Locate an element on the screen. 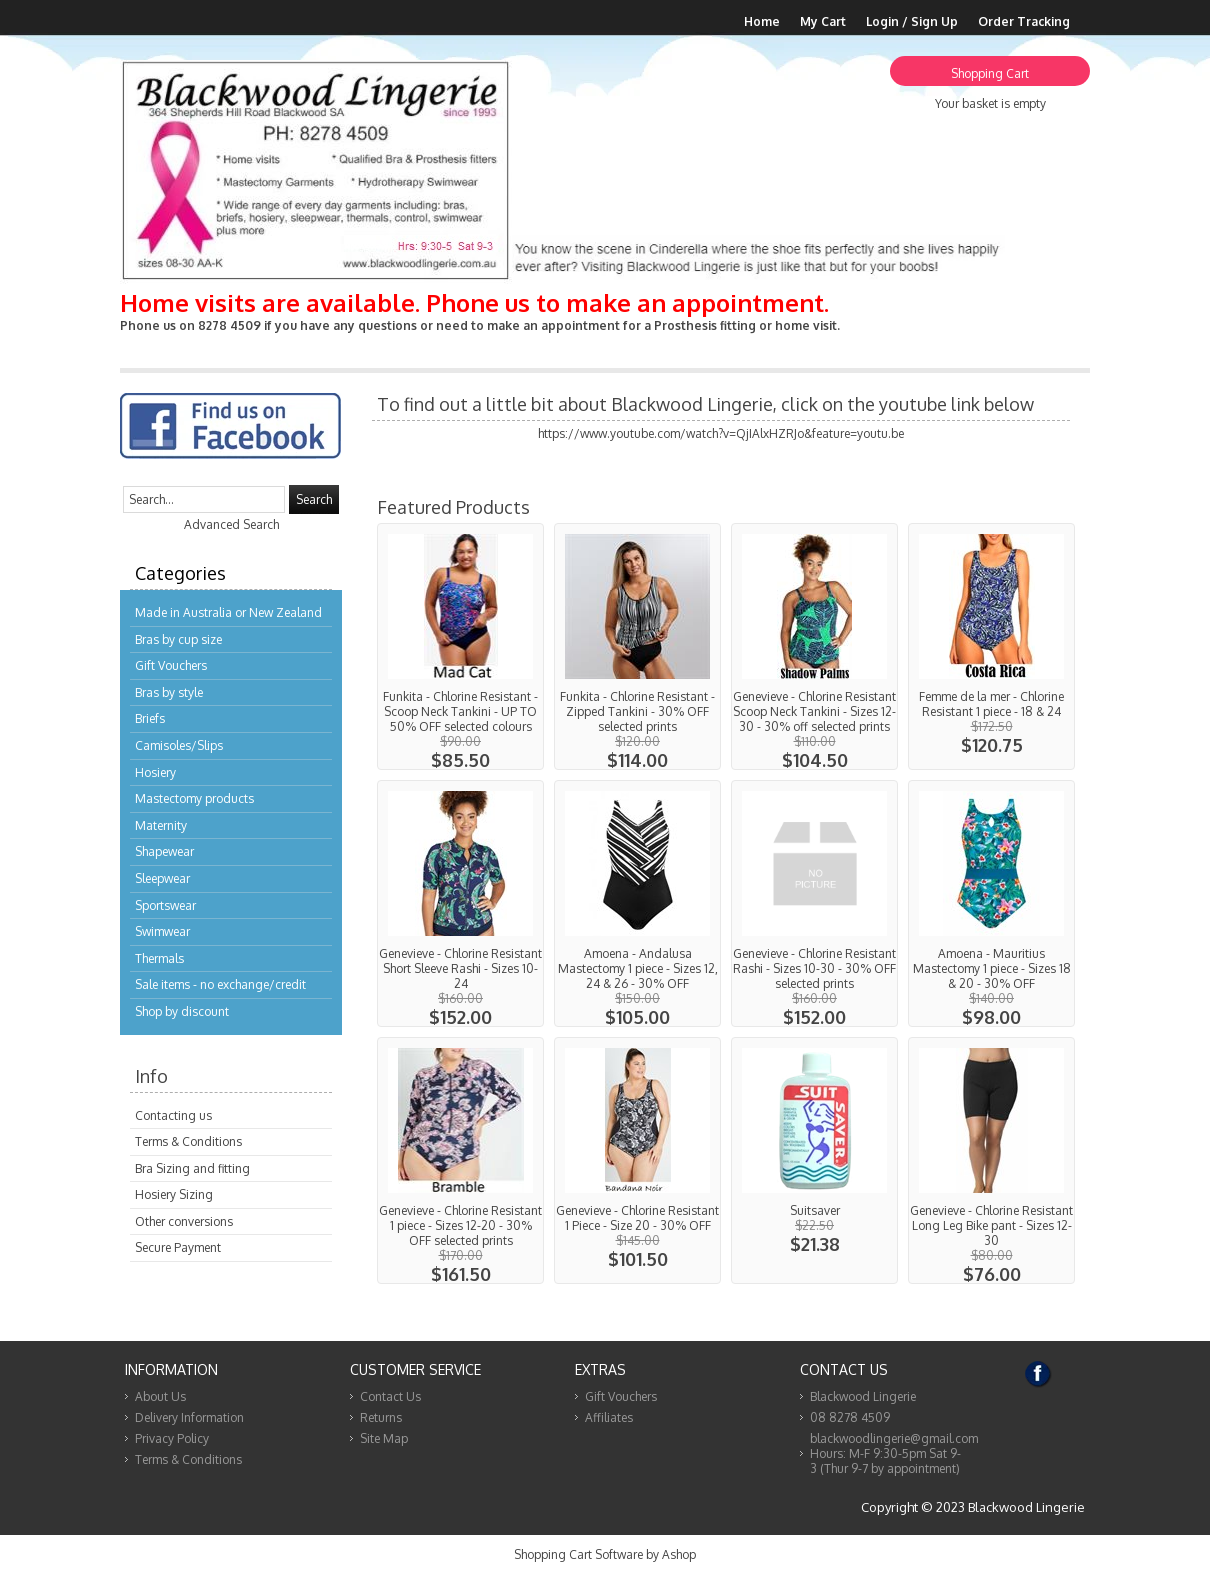 The height and width of the screenshot is (1574, 1210). Shopping Cart Software by Ashop is located at coordinates (605, 1554).